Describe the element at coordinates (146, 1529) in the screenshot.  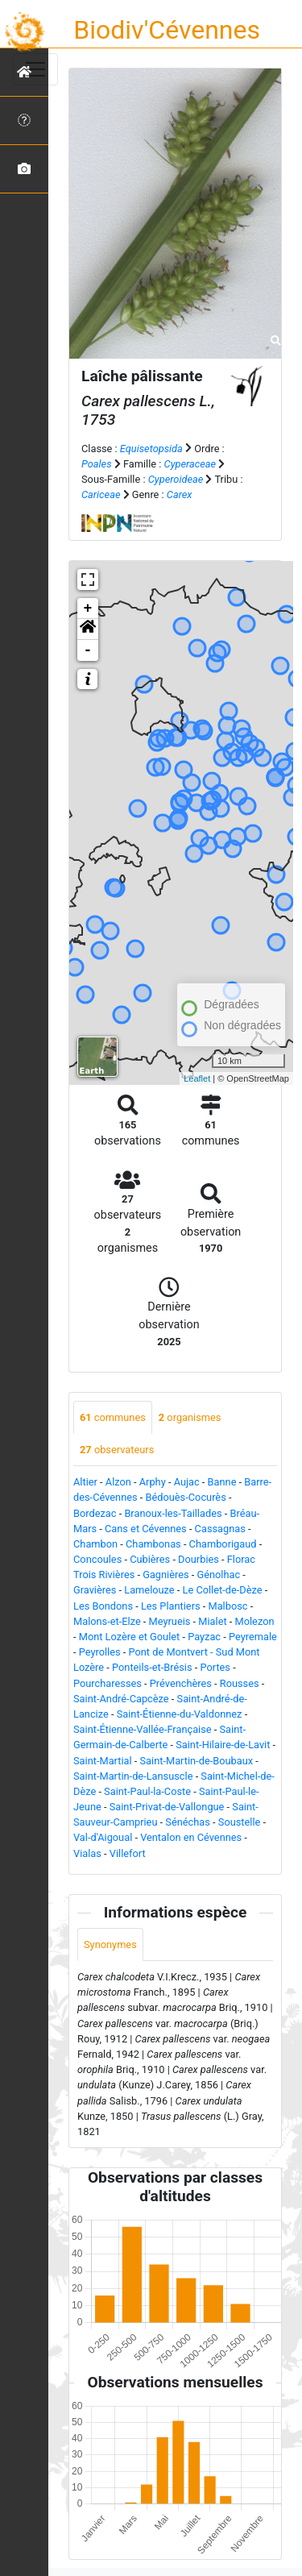
I see `Cans et Cévennes` at that location.